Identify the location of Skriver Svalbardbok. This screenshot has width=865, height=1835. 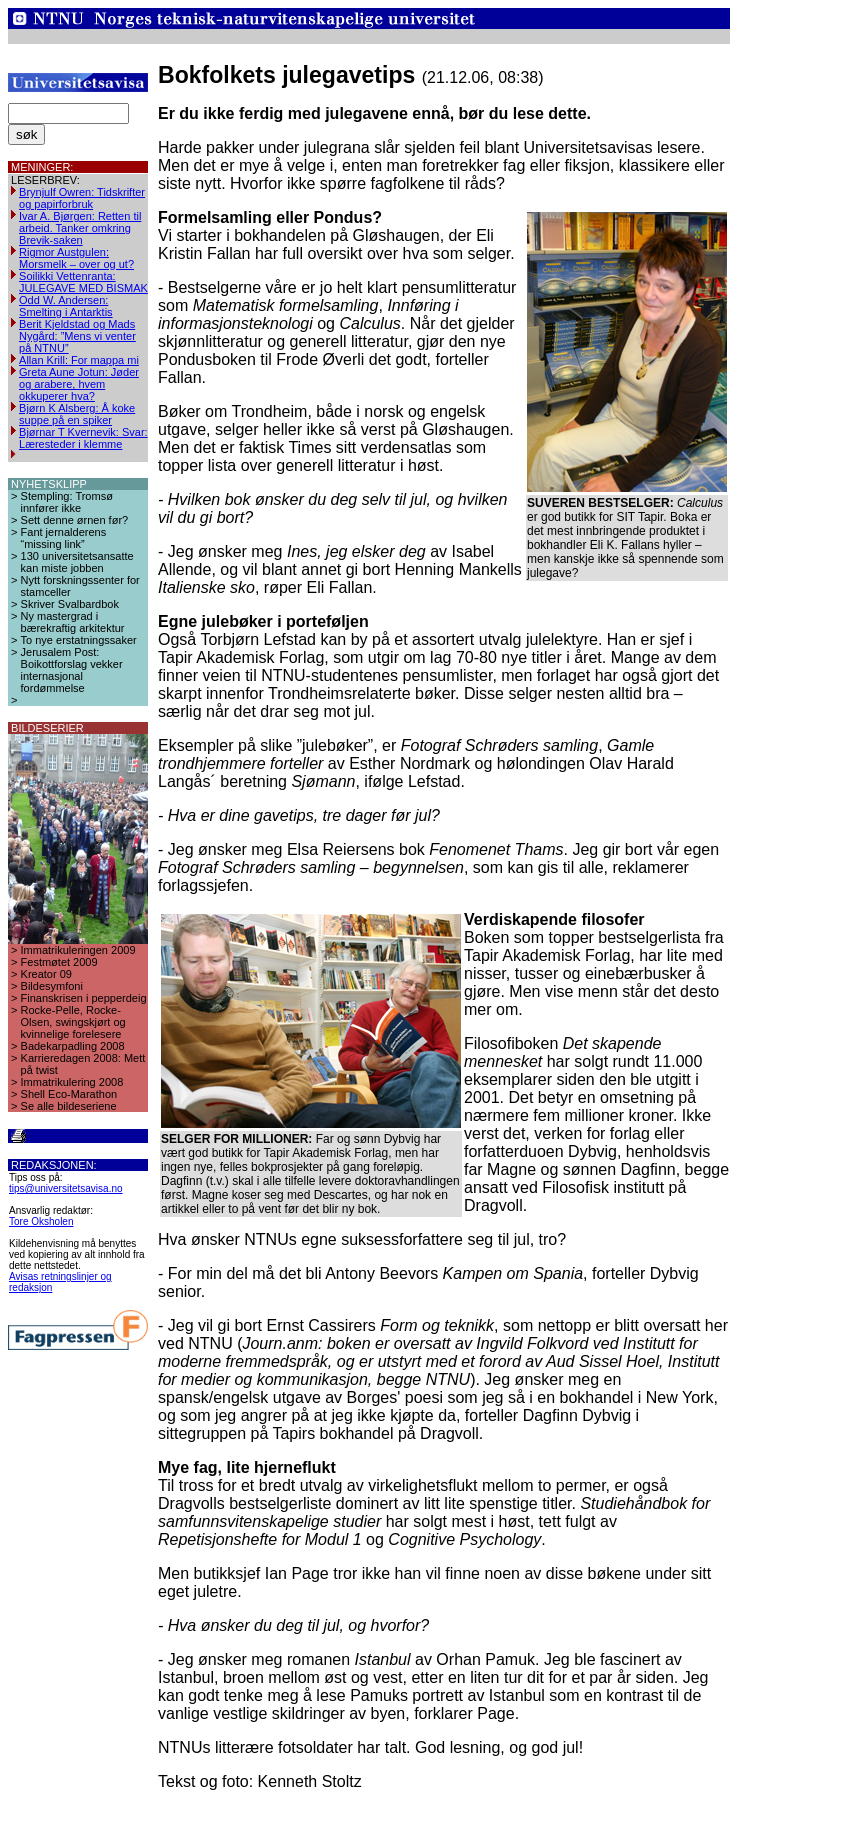
(70, 604).